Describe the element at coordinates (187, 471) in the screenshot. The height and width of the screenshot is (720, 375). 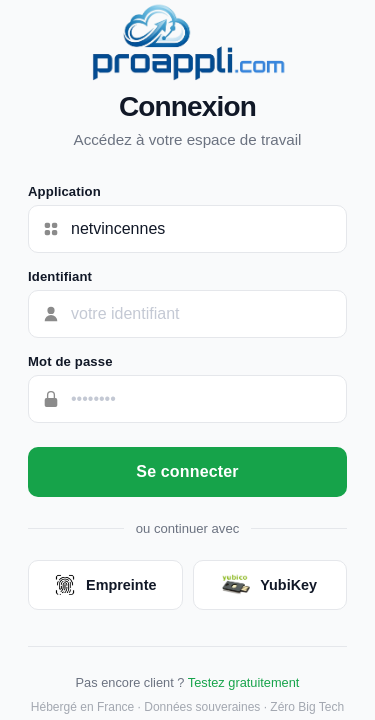
I see `Se connecter` at that location.